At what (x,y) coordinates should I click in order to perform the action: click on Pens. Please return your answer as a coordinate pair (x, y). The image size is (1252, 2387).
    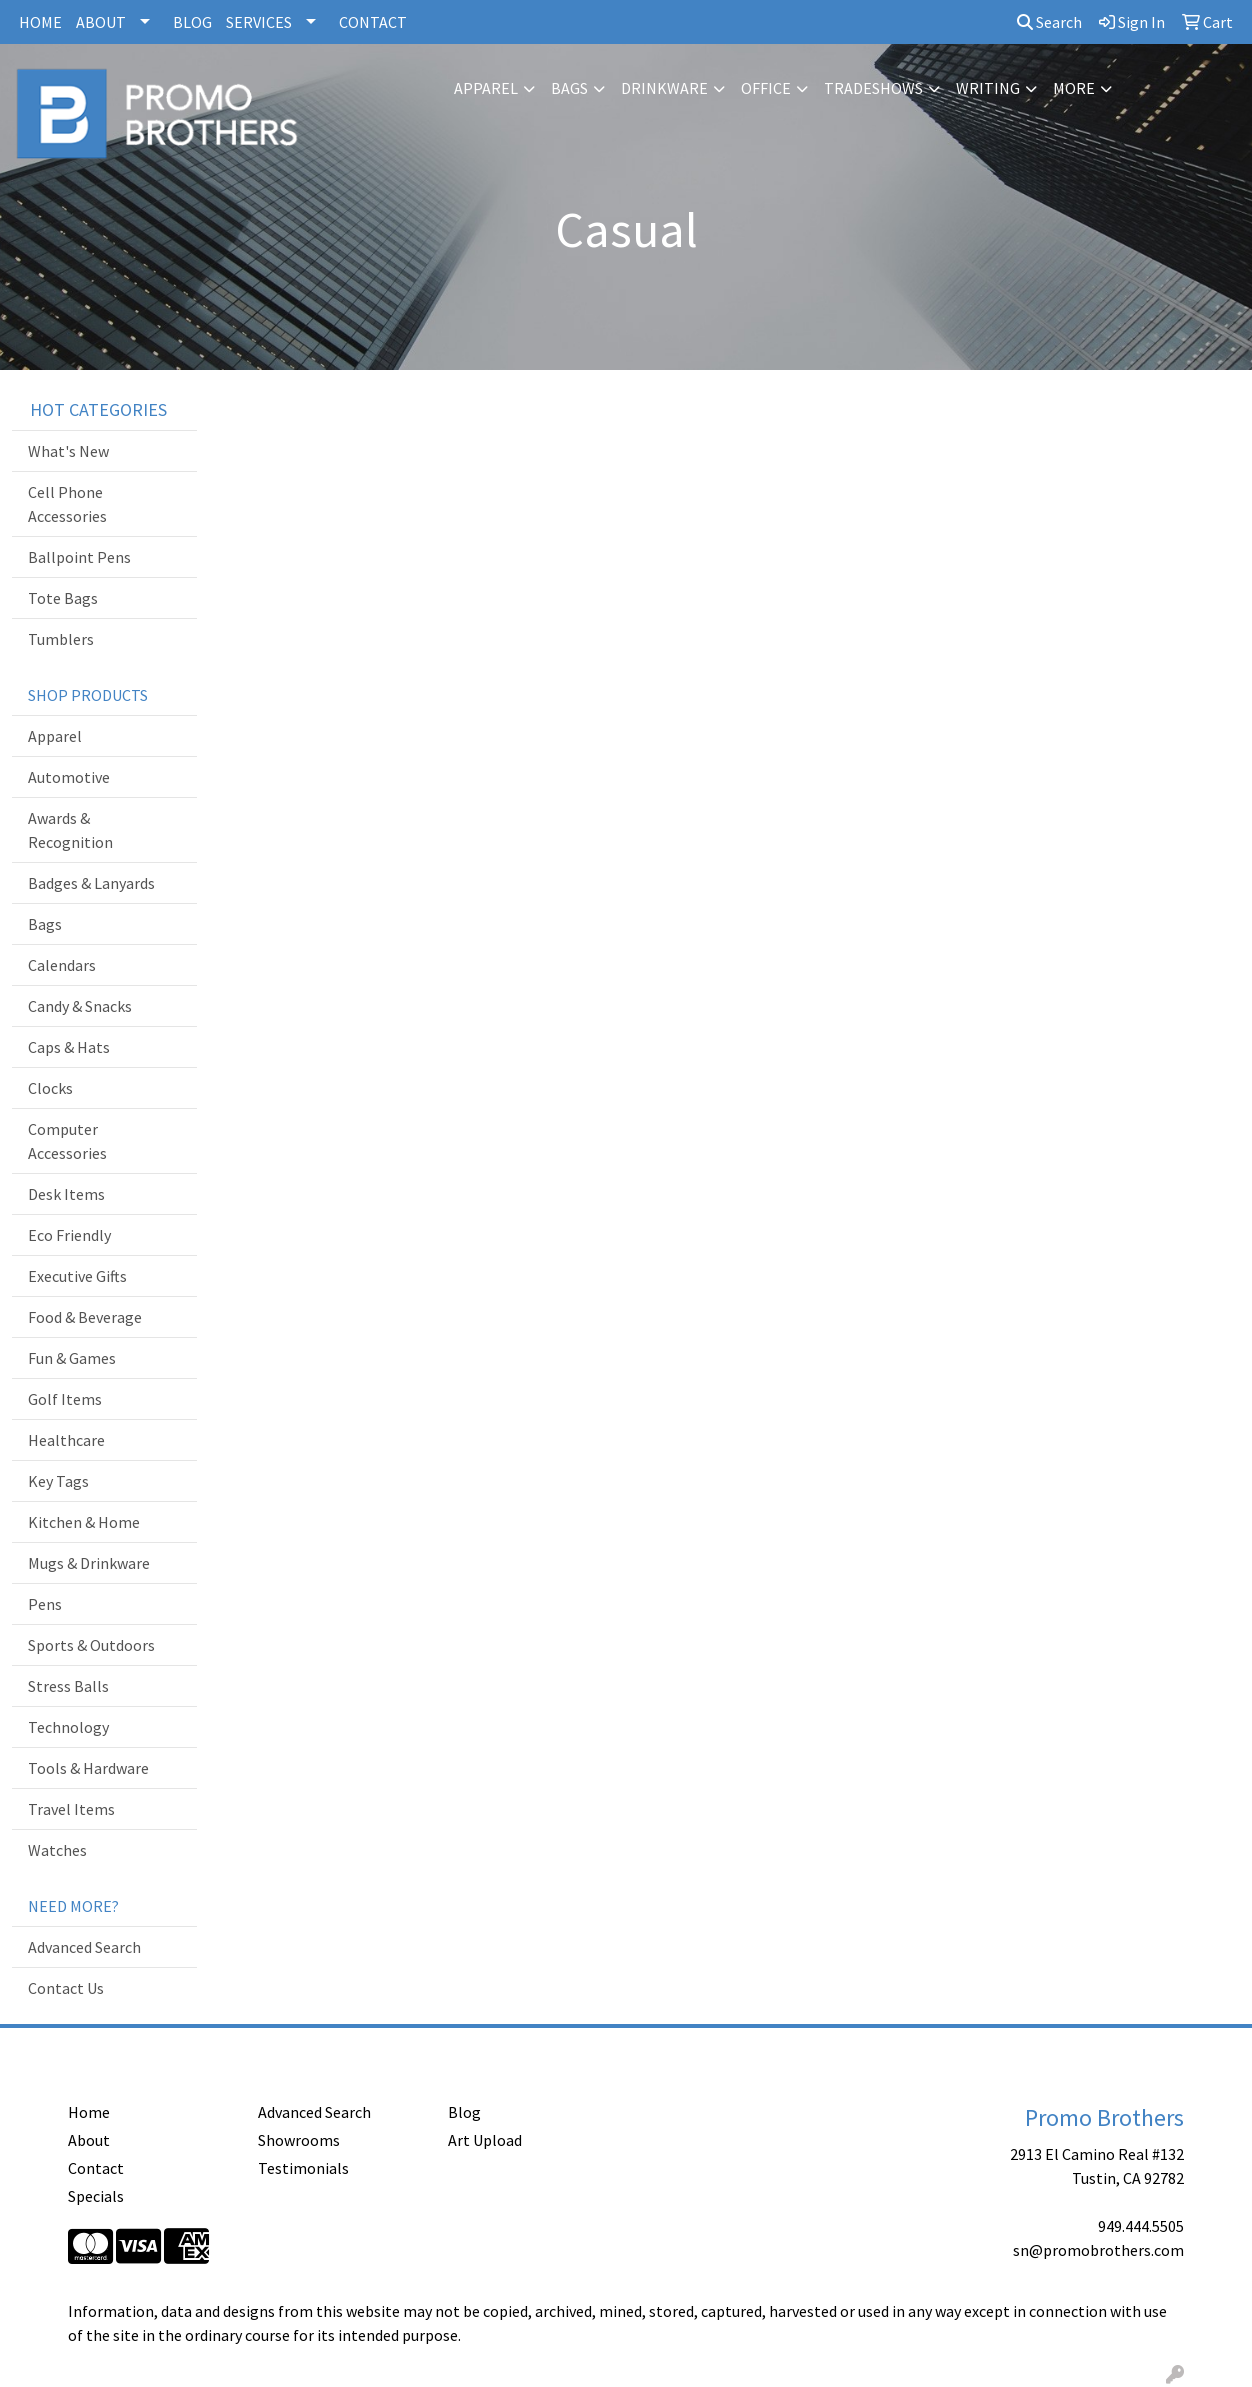
    Looking at the image, I should click on (45, 1604).